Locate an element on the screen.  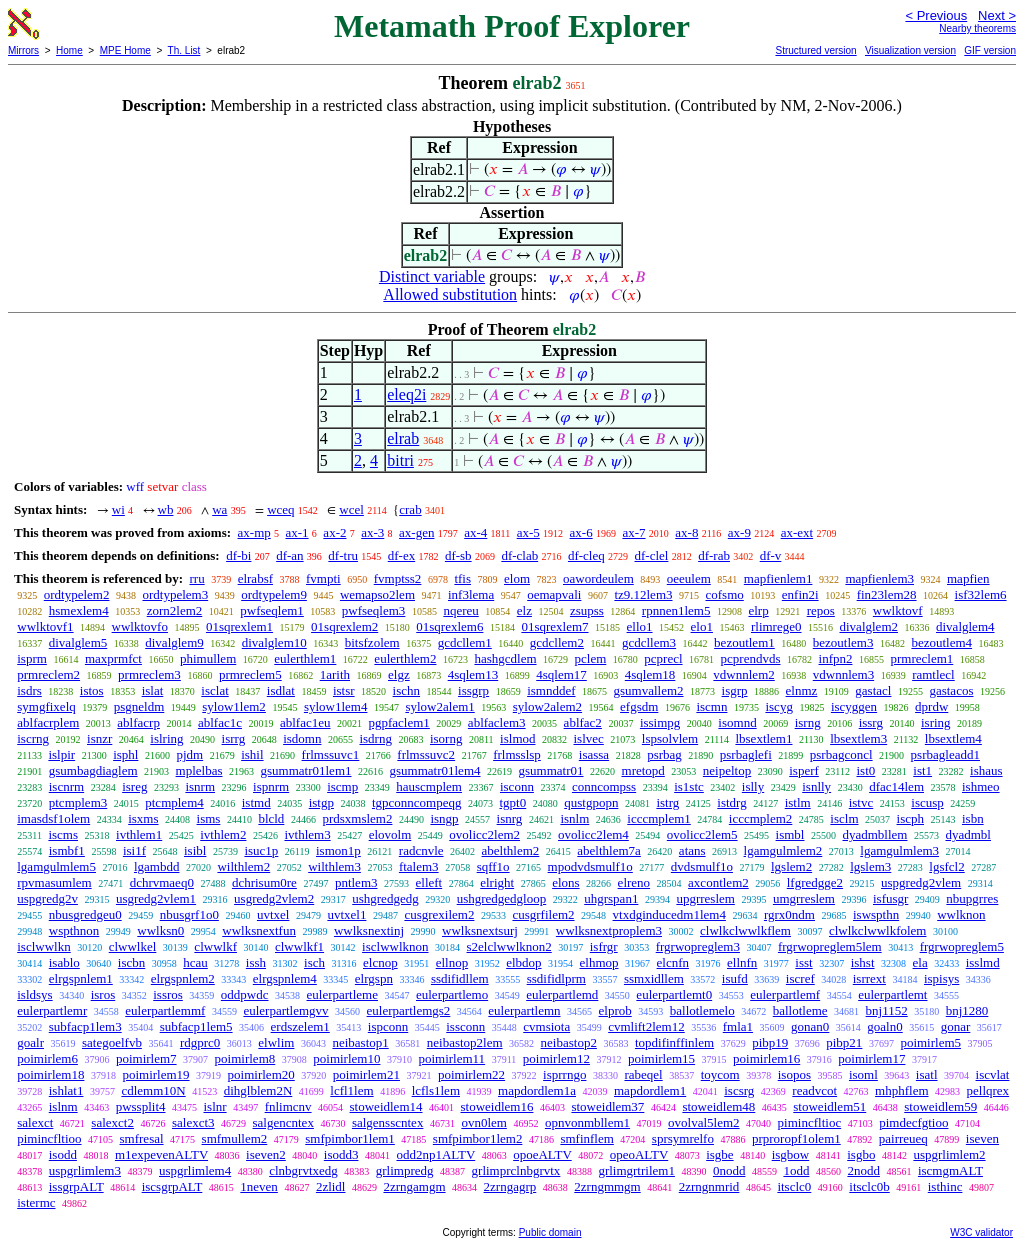
eulerpartlemgvv is located at coordinates (285, 1010).